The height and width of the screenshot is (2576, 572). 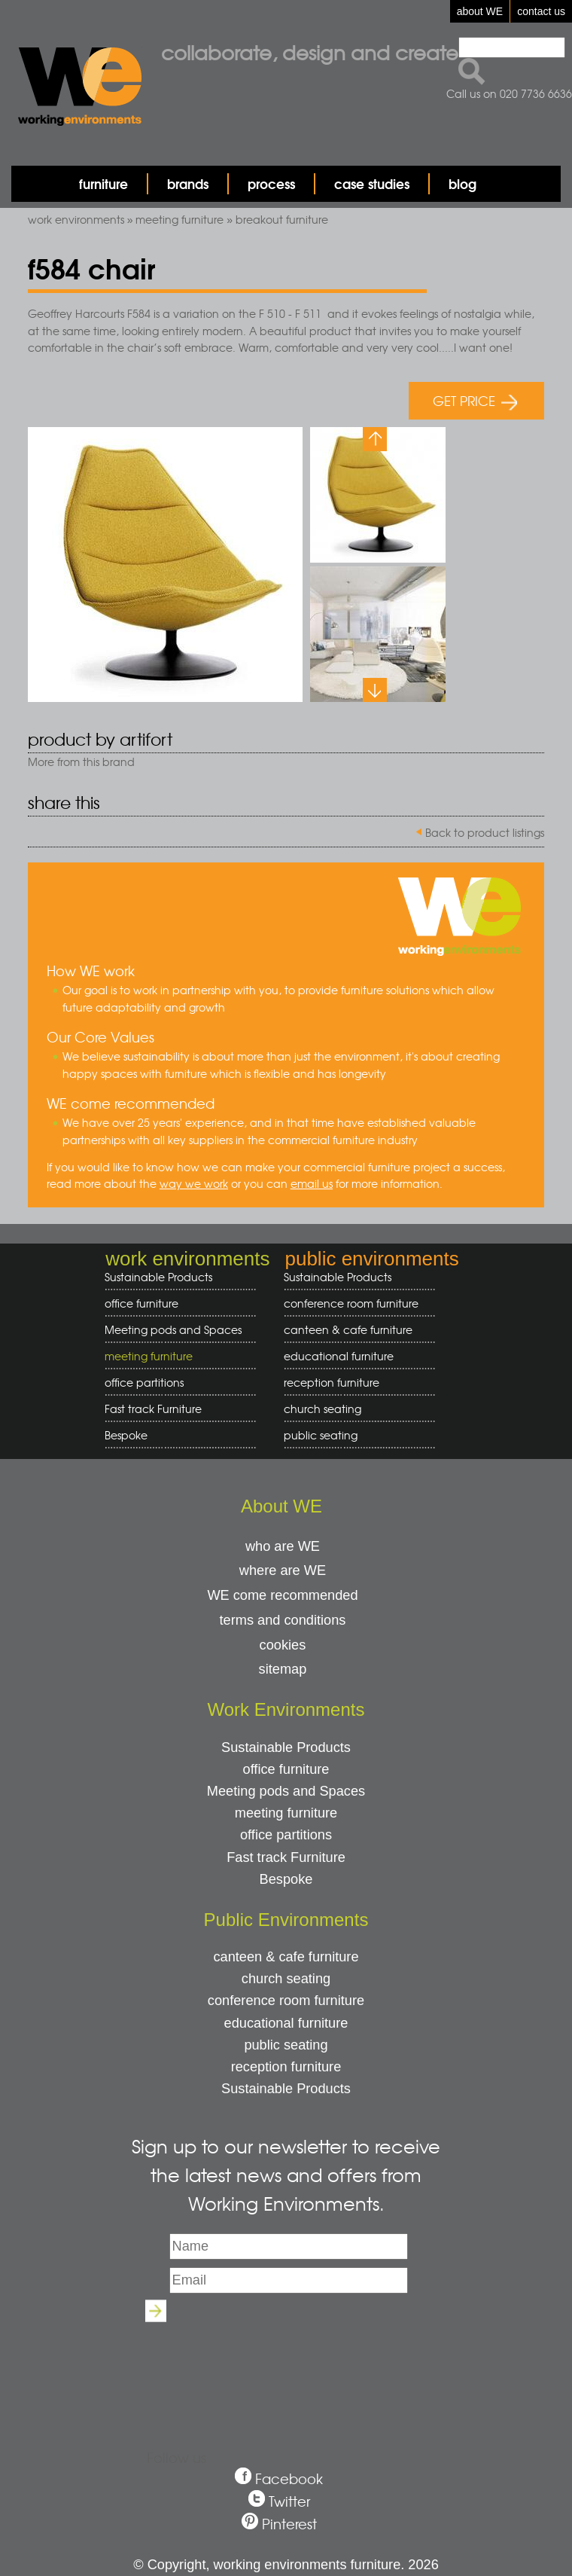 What do you see at coordinates (126, 1434) in the screenshot?
I see `Bespoke` at bounding box center [126, 1434].